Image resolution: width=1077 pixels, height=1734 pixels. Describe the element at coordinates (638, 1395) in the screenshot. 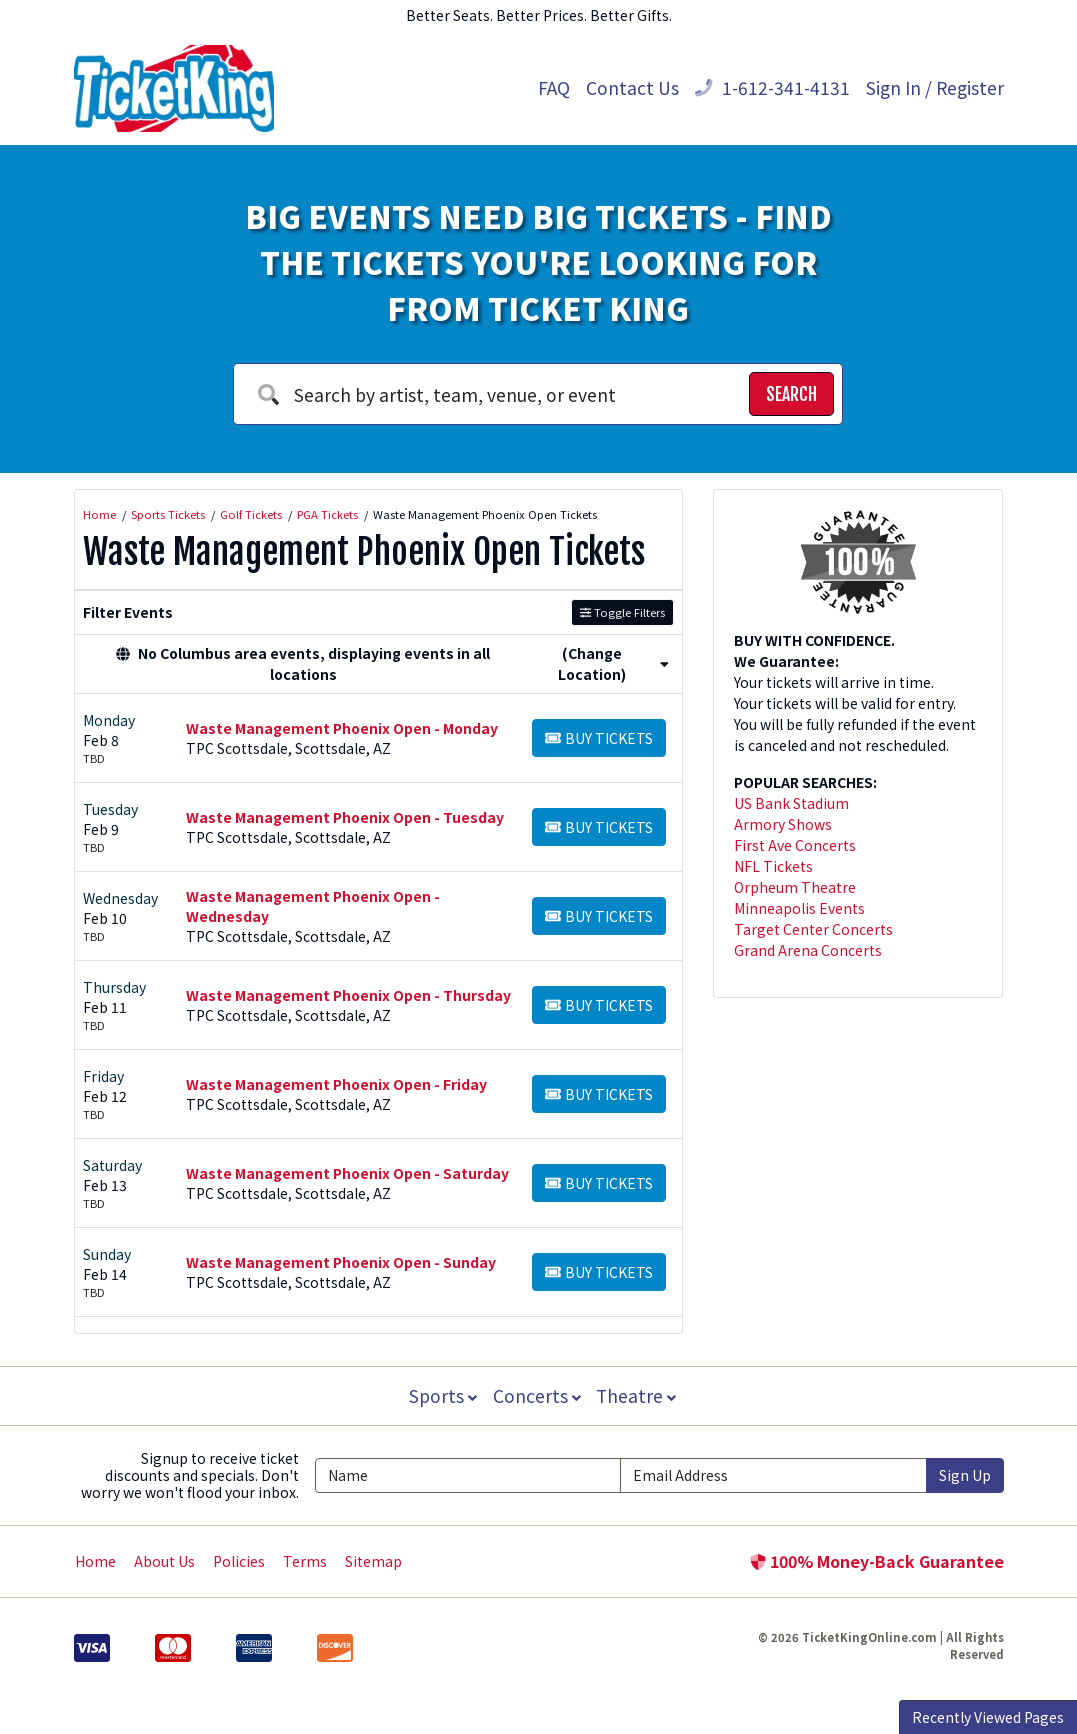

I see `Theatre [button]` at that location.